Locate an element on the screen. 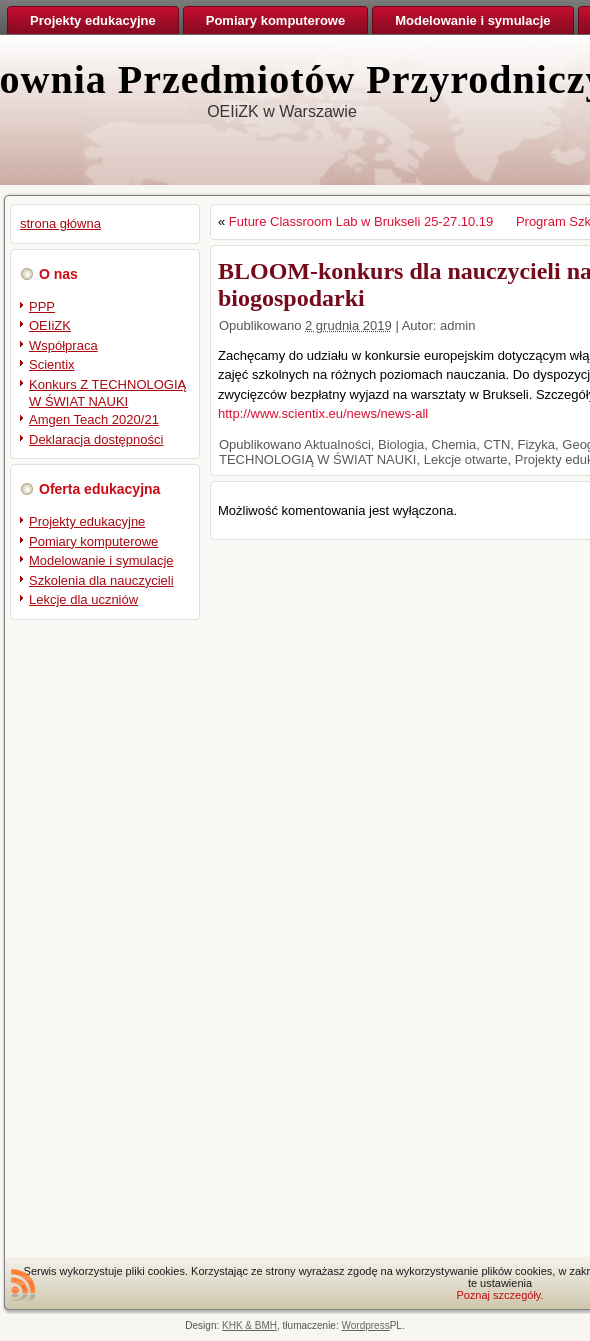 Image resolution: width=590 pixels, height=1341 pixels. Projekty edukacyjne is located at coordinates (87, 521).